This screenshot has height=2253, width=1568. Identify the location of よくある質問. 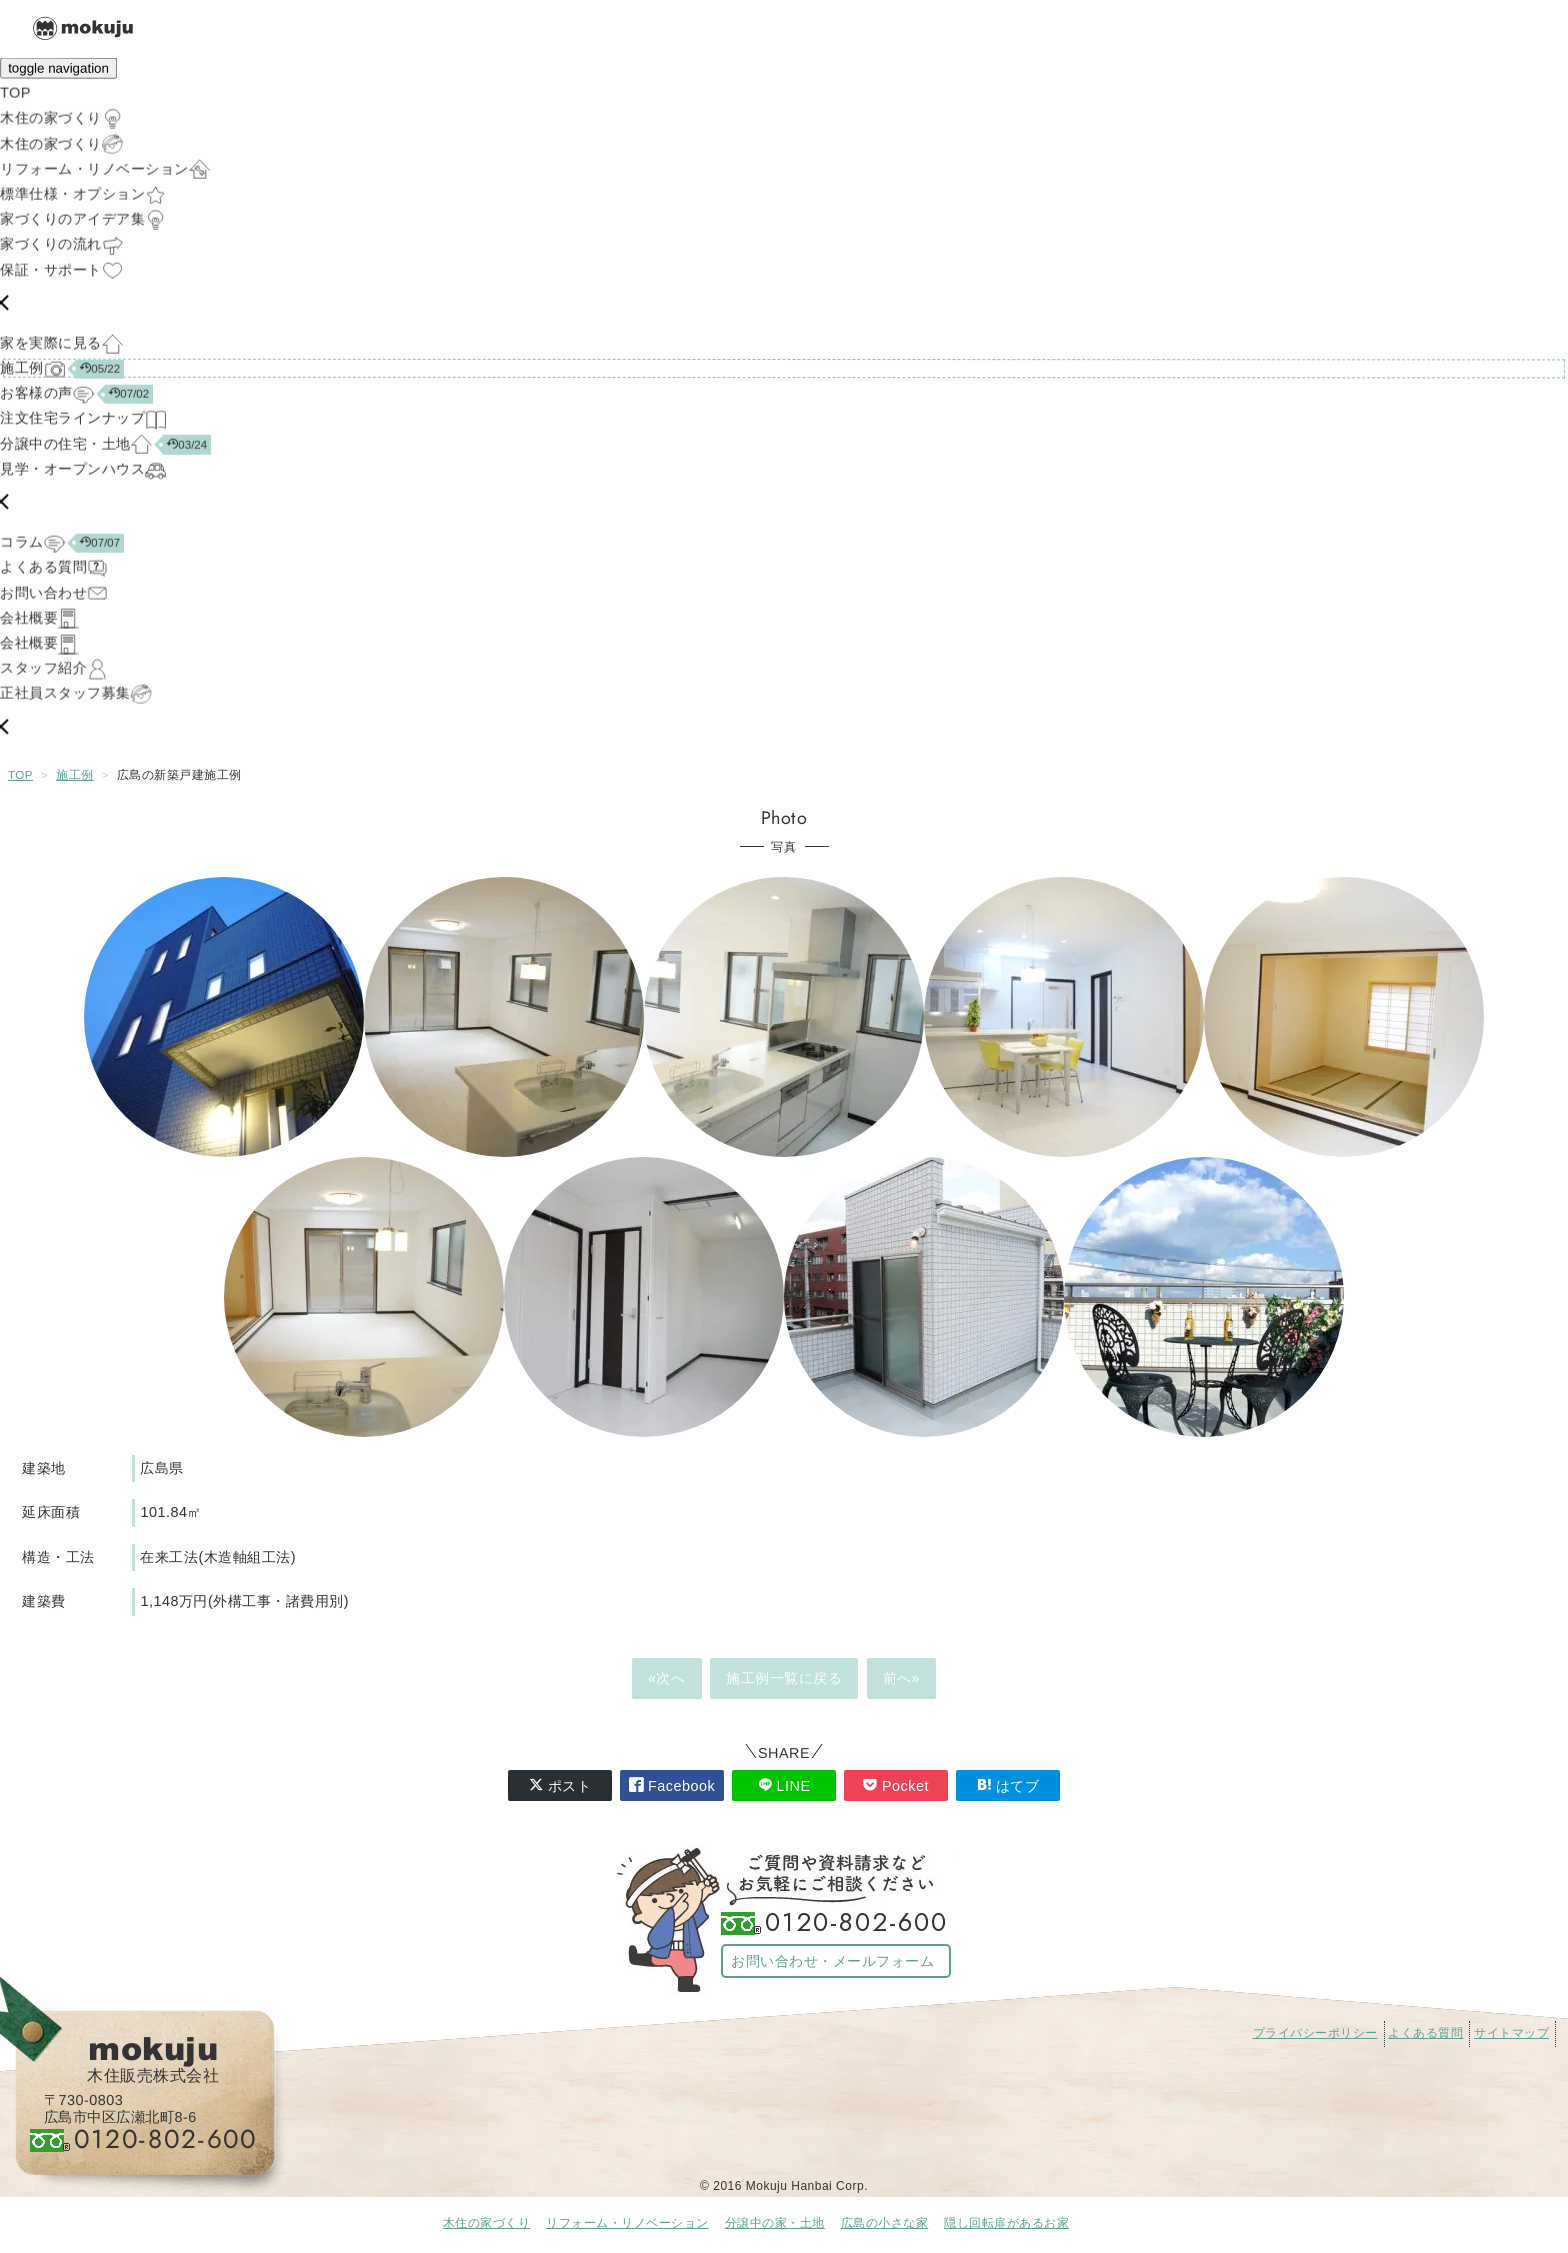
(1425, 2033).